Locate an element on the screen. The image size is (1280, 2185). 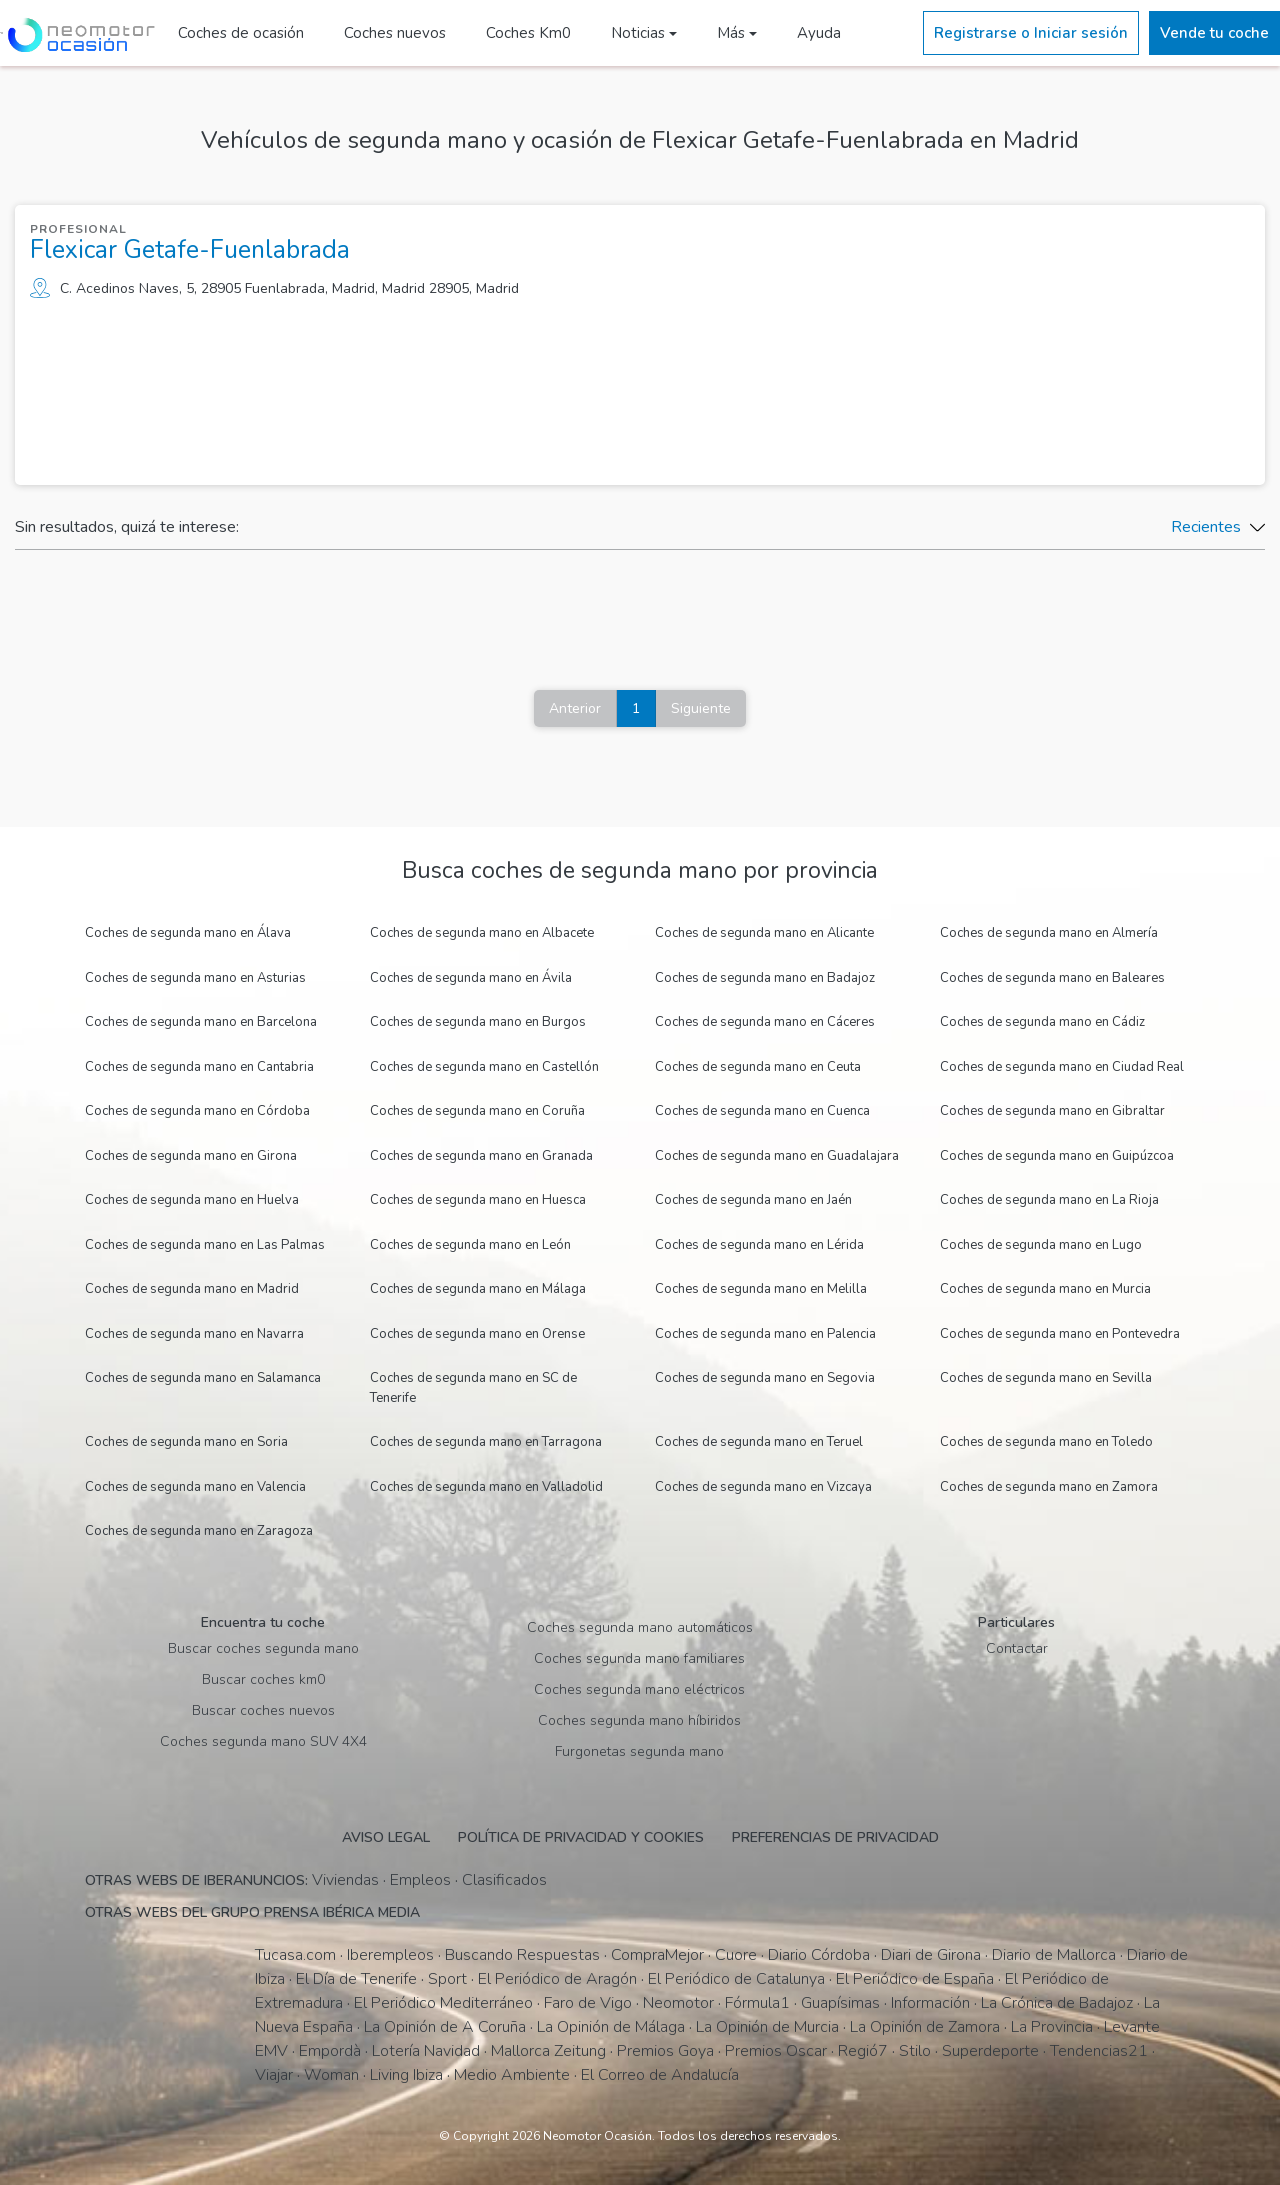
Coches de segunda mano en Ciudad Real is located at coordinates (1062, 1067).